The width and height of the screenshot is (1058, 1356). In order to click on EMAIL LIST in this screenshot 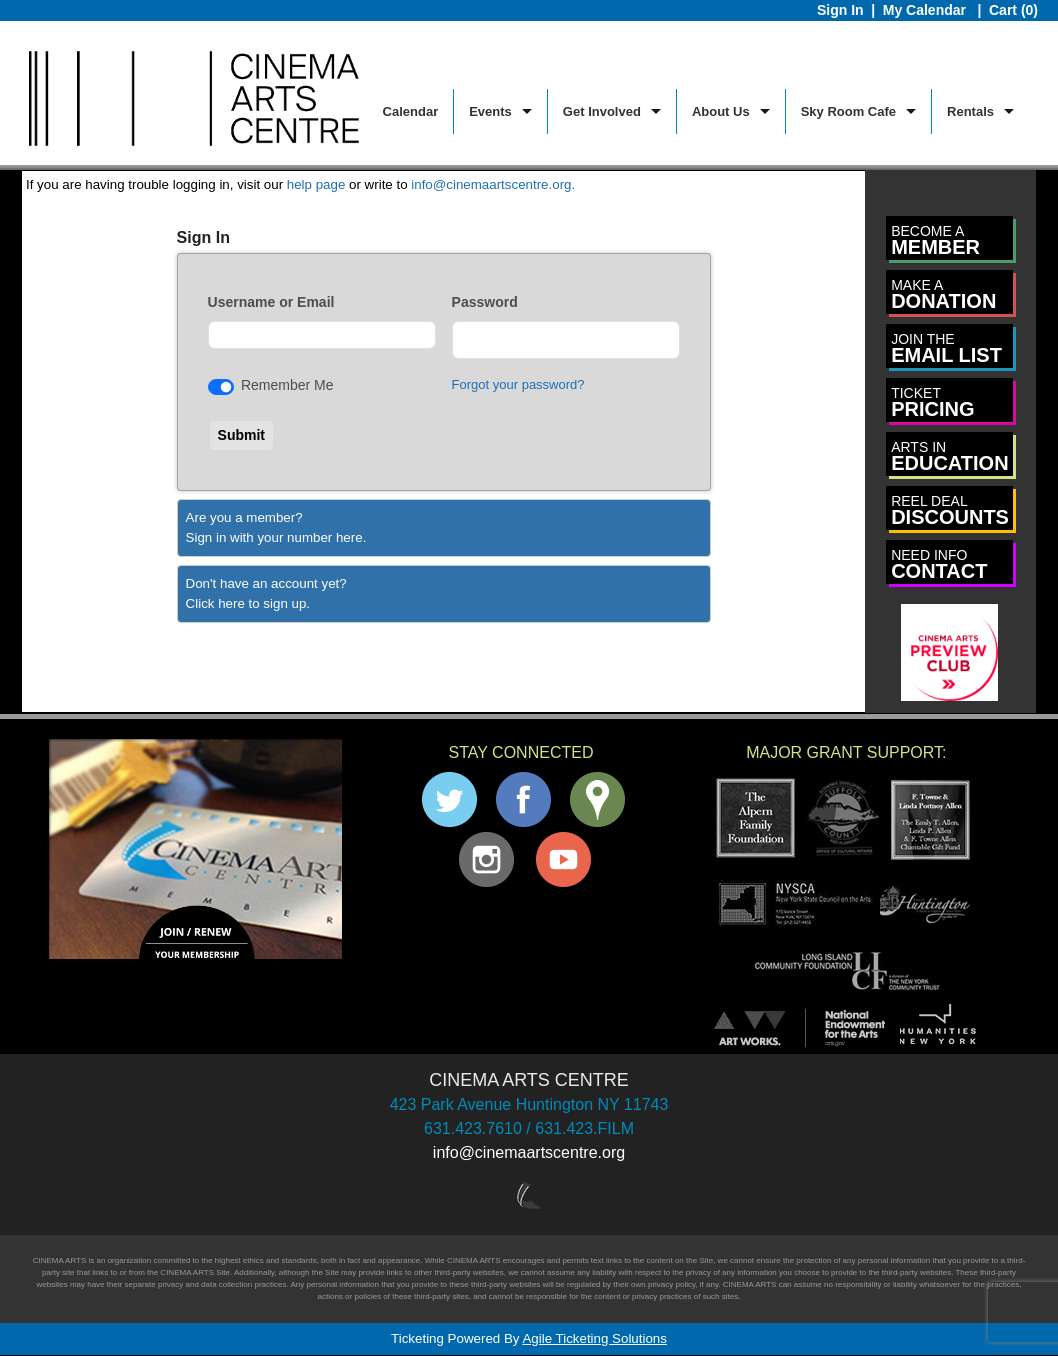, I will do `click(946, 348)`.